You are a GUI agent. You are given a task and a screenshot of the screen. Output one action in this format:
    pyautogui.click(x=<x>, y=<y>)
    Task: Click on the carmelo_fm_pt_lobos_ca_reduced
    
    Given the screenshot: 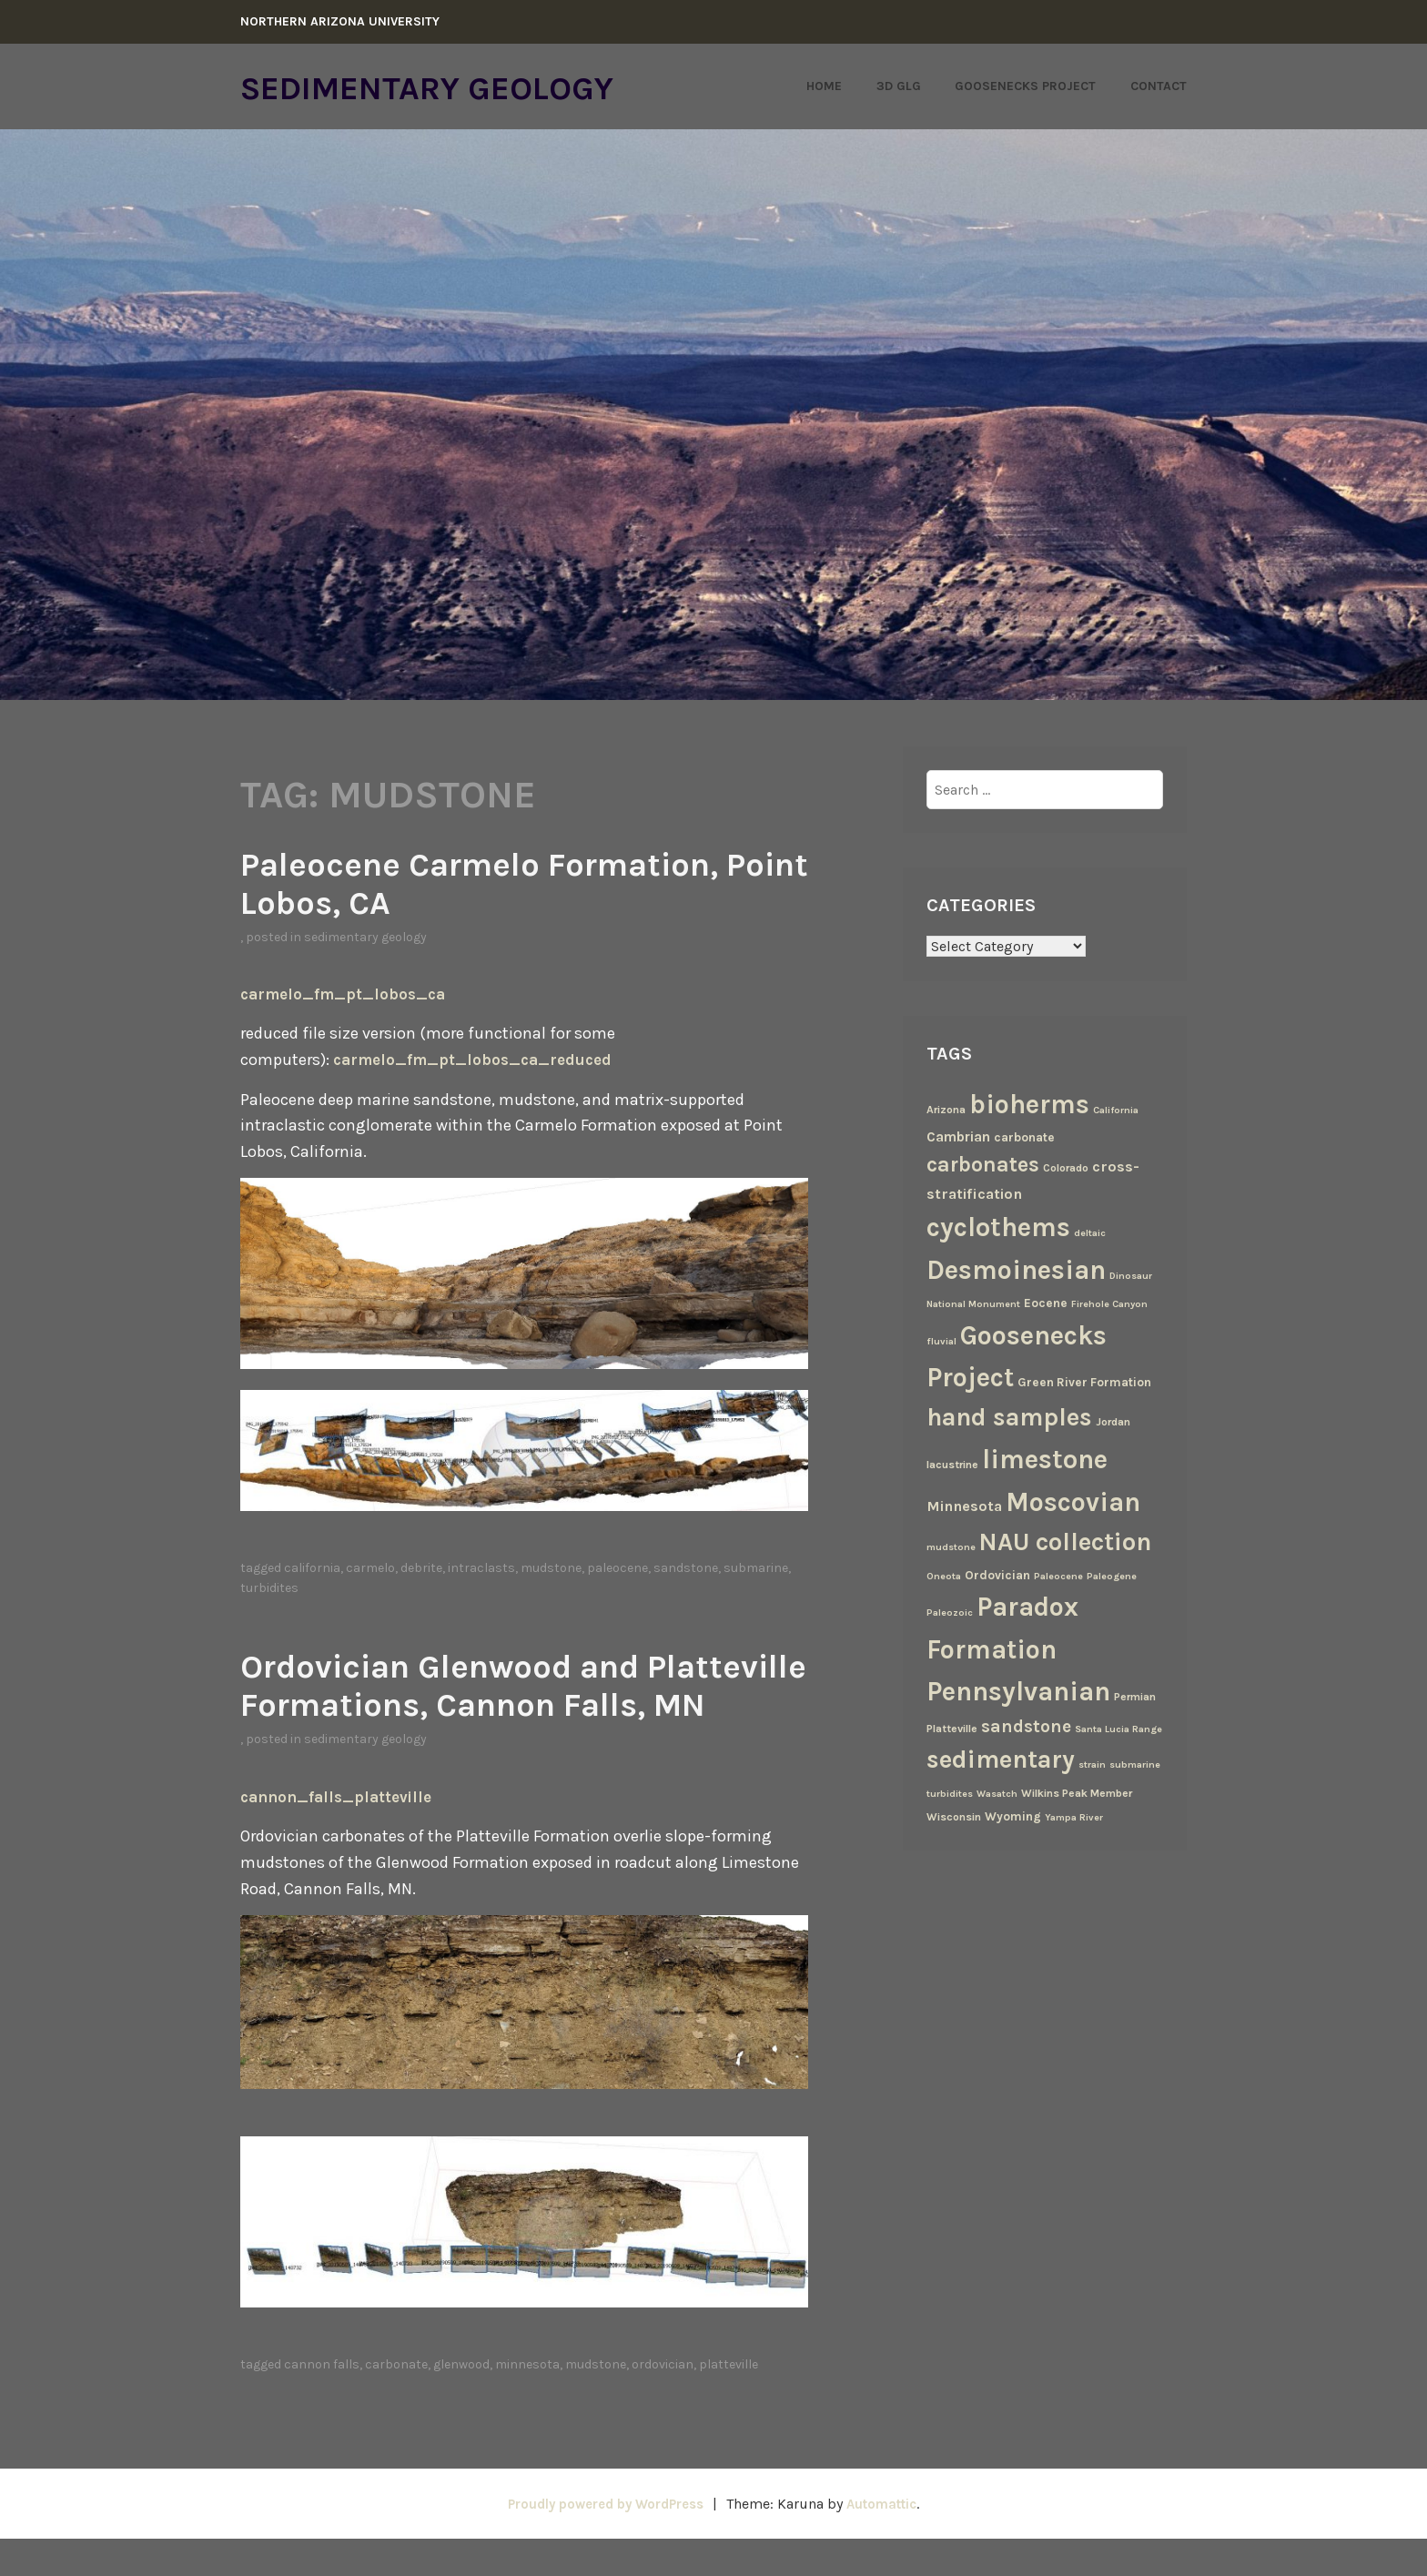 What is the action you would take?
    pyautogui.click(x=479, y=1060)
    